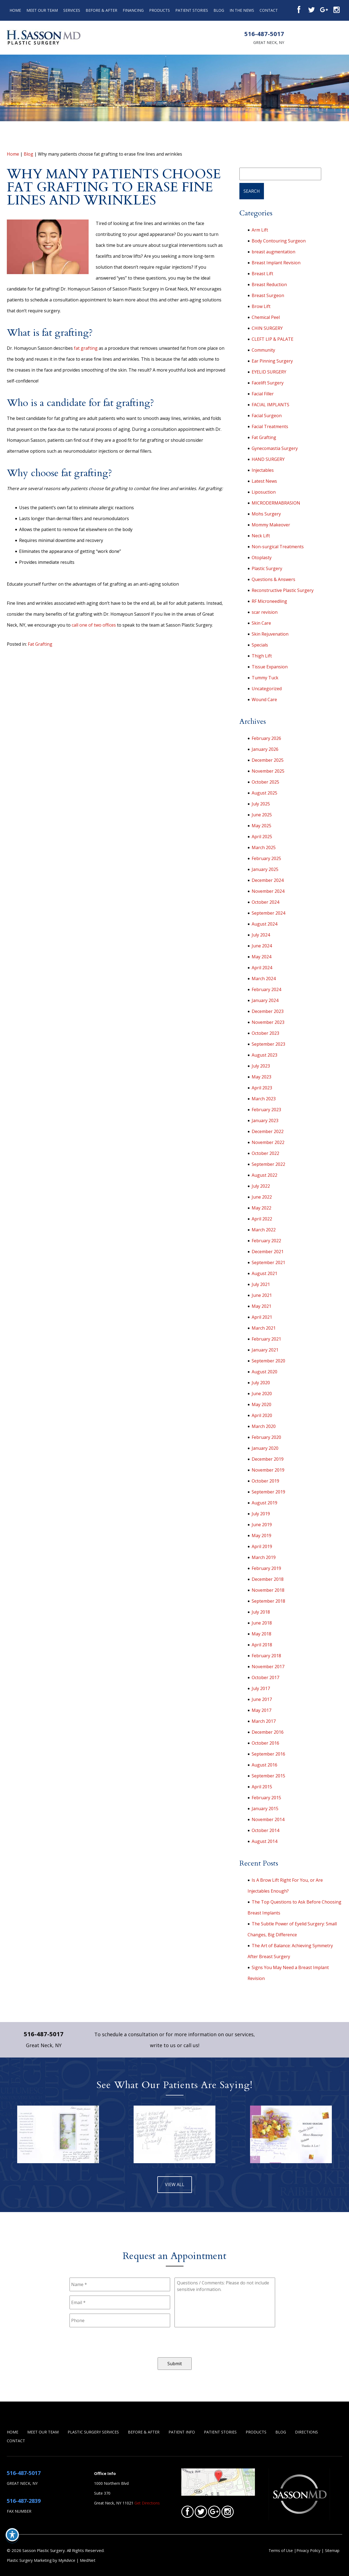 The width and height of the screenshot is (349, 2576). I want to click on February 2025, so click(266, 858).